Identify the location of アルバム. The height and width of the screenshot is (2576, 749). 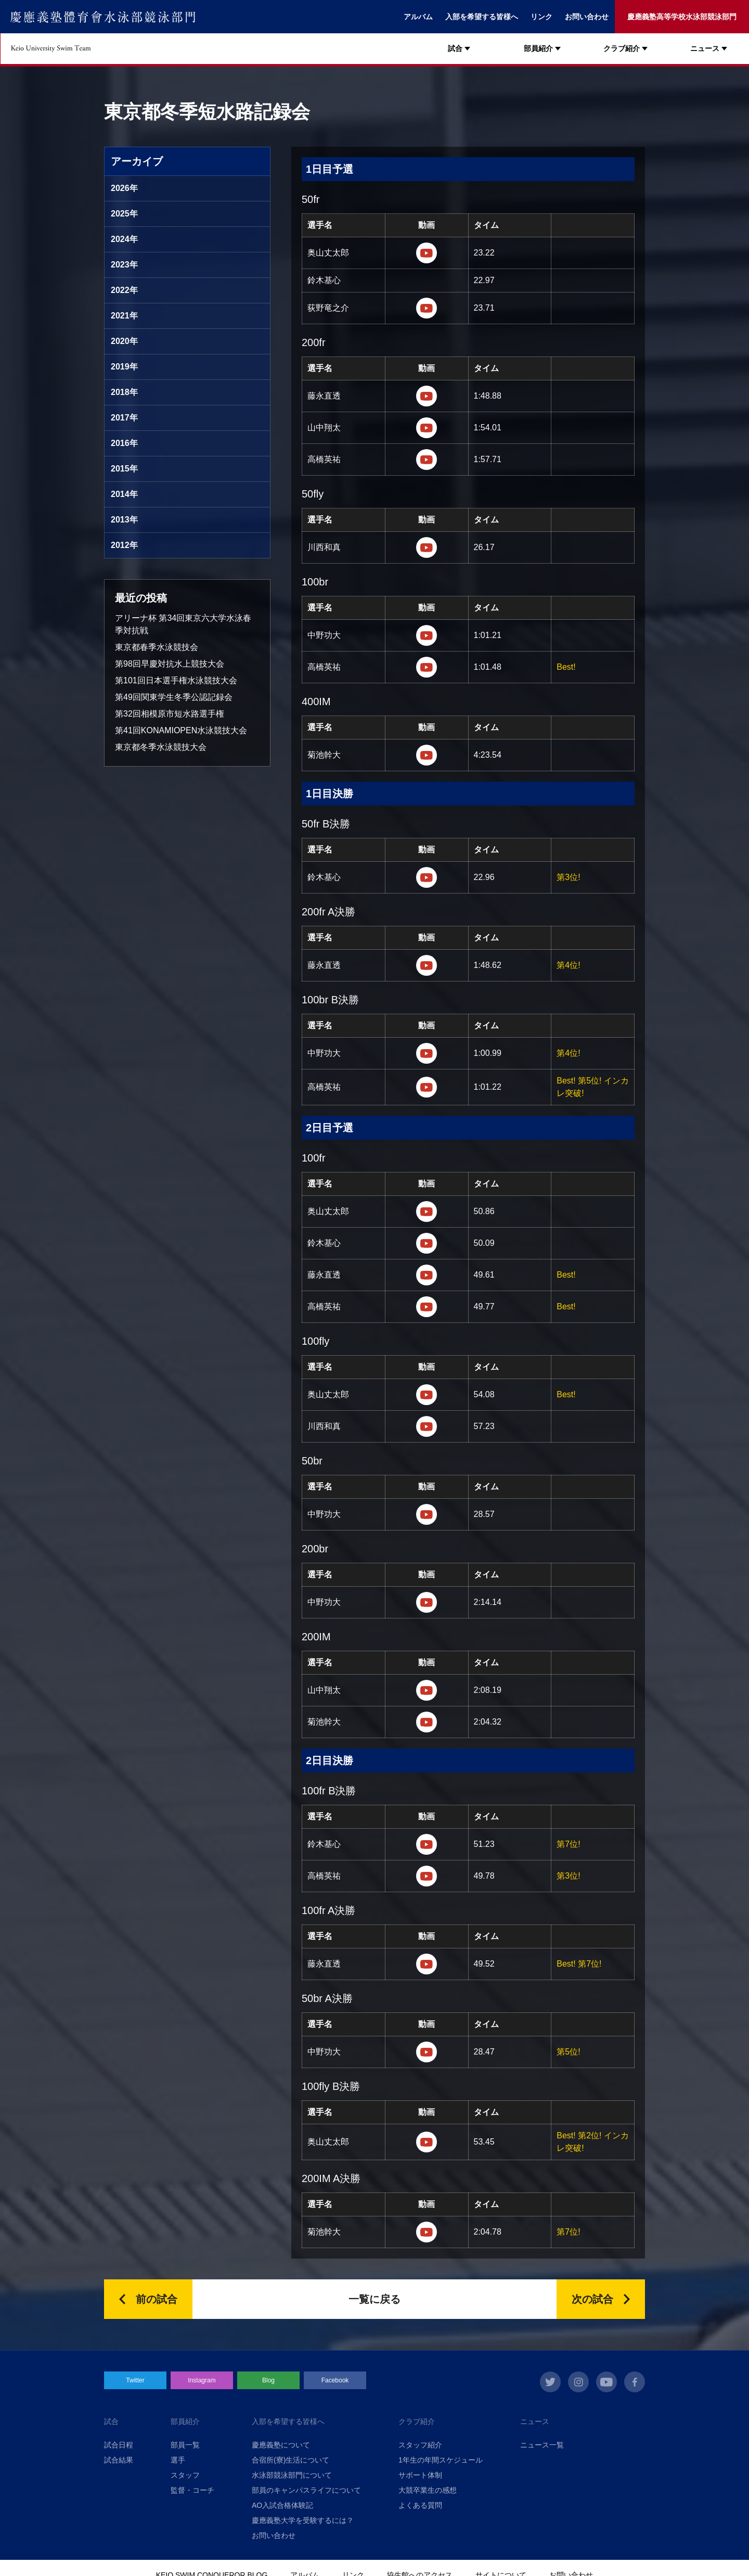
(418, 16).